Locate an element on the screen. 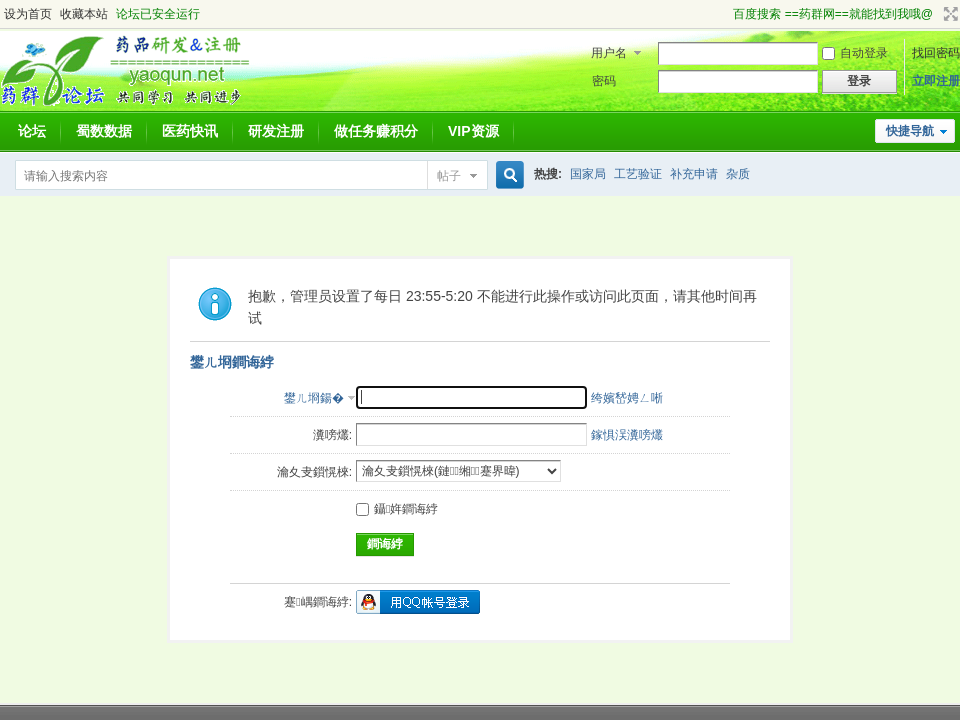  工艺验证 is located at coordinates (638, 174).